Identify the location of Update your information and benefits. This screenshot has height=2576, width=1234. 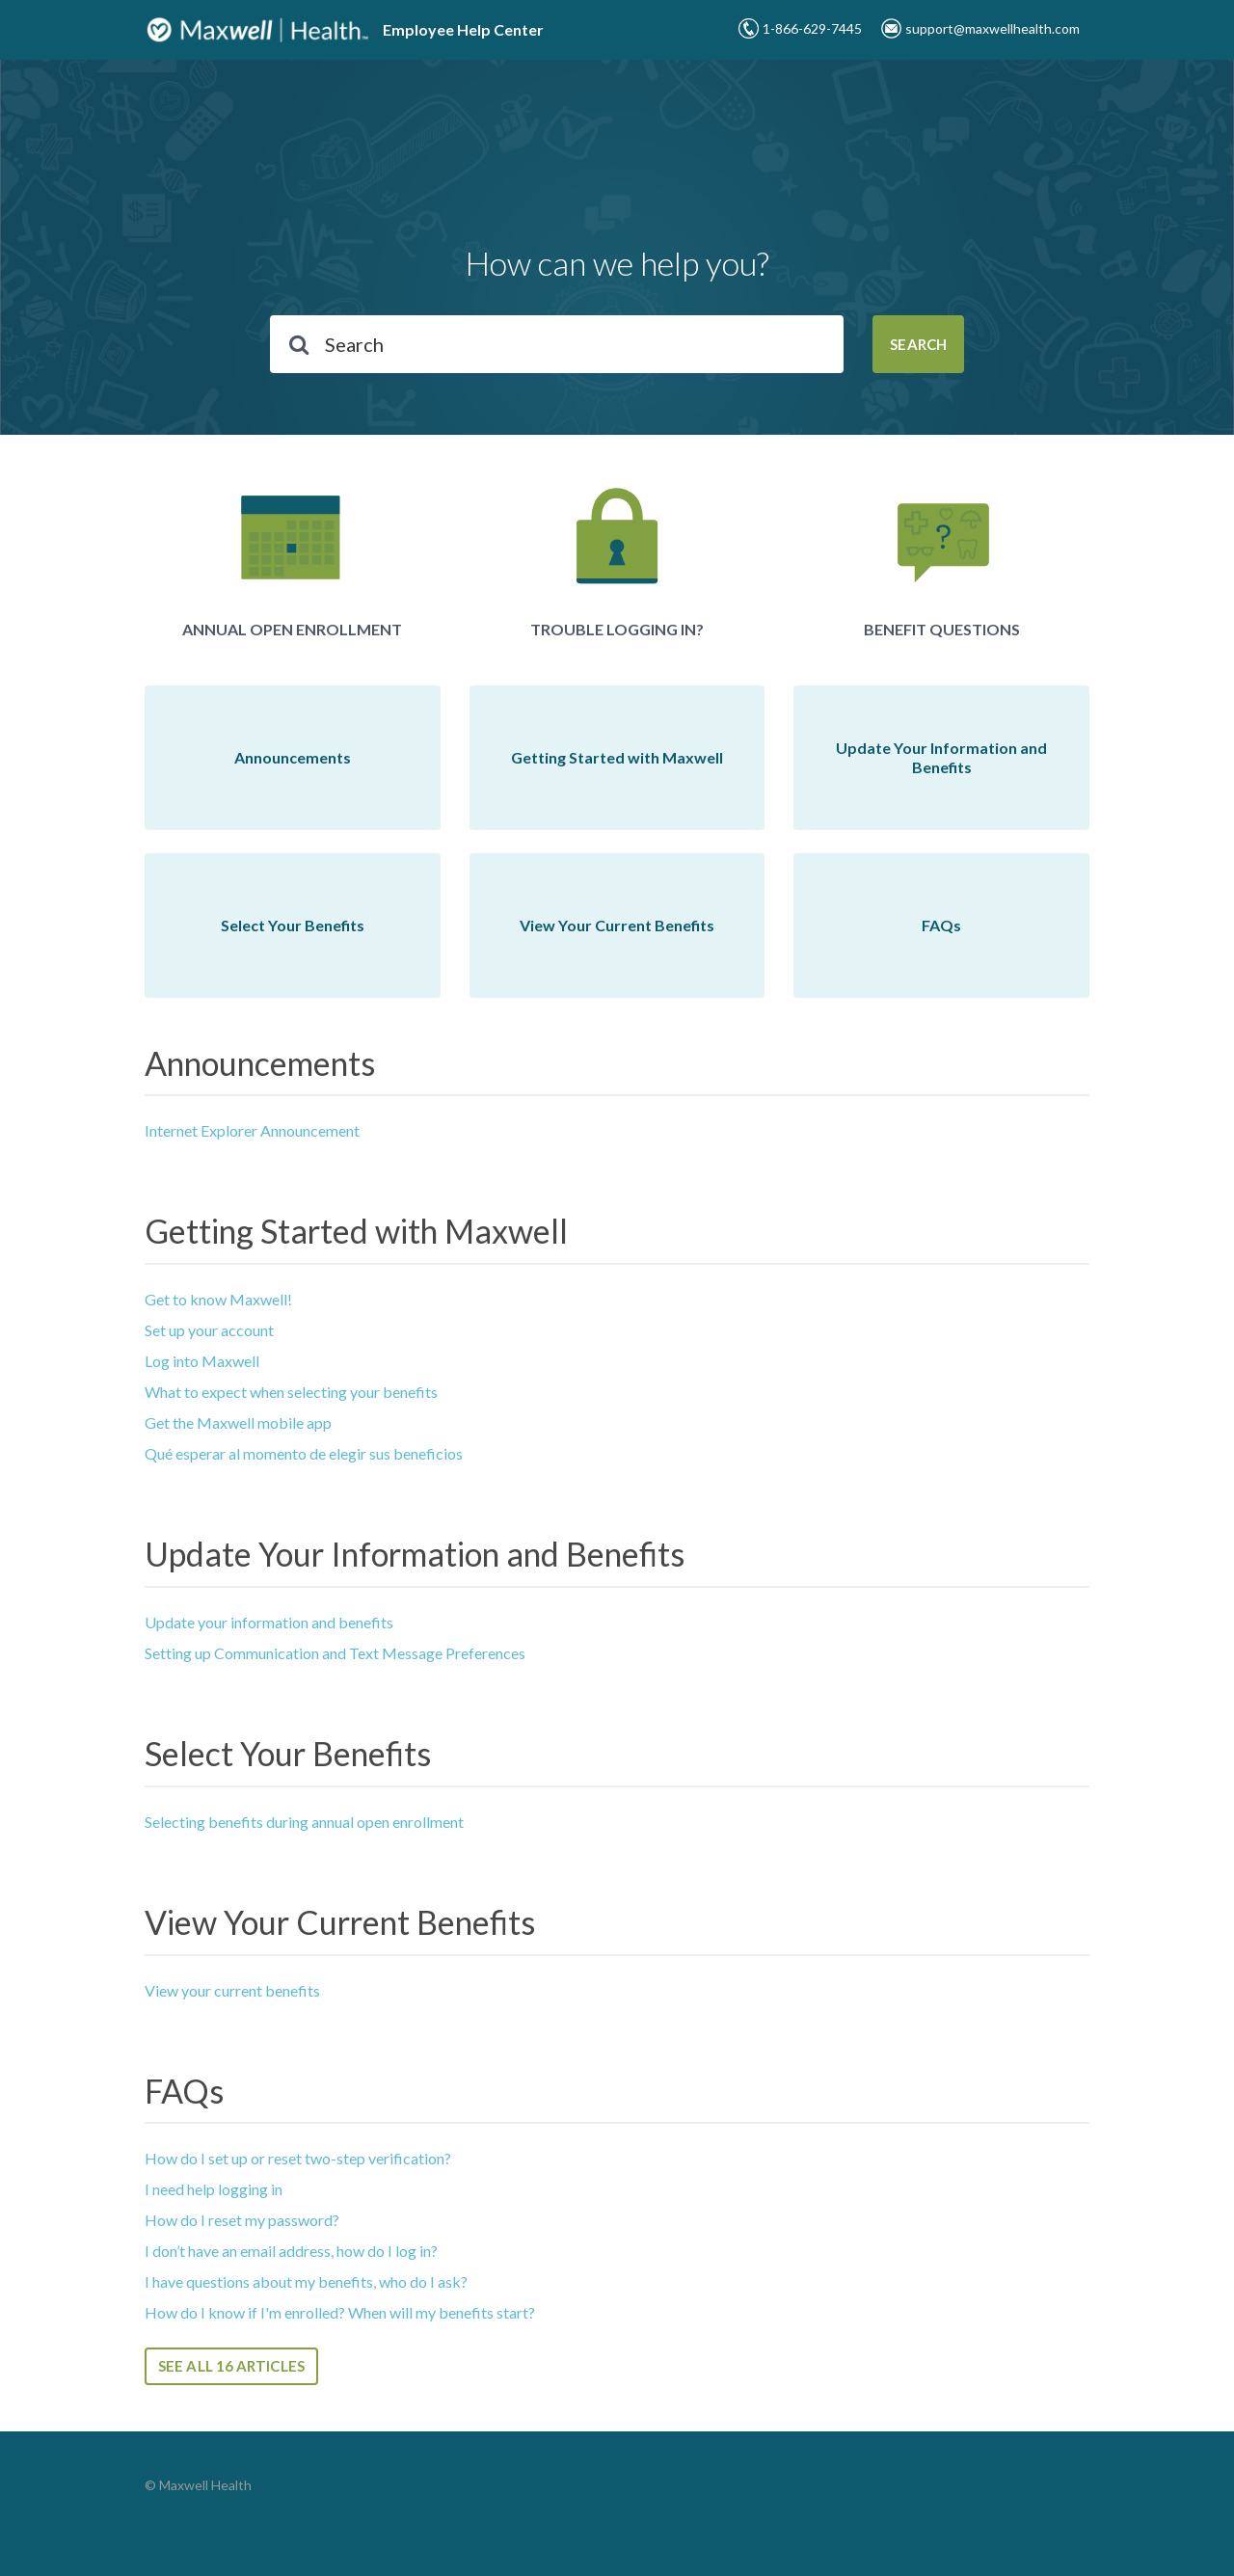
(269, 1622).